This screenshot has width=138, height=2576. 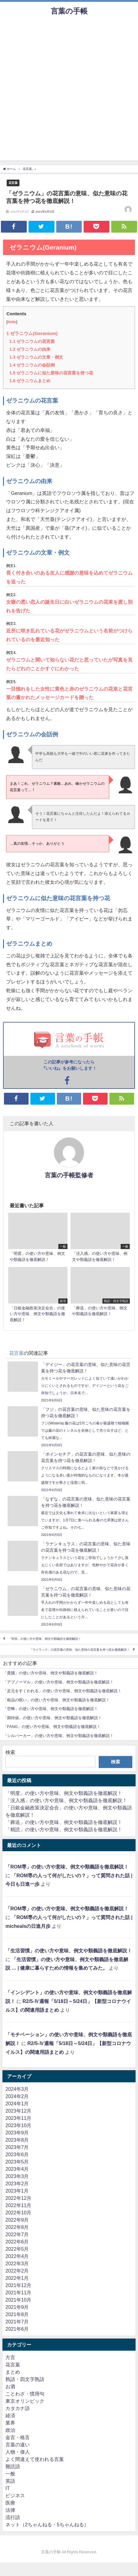 I want to click on ことわざ・慣用句, so click(x=24, y=2393).